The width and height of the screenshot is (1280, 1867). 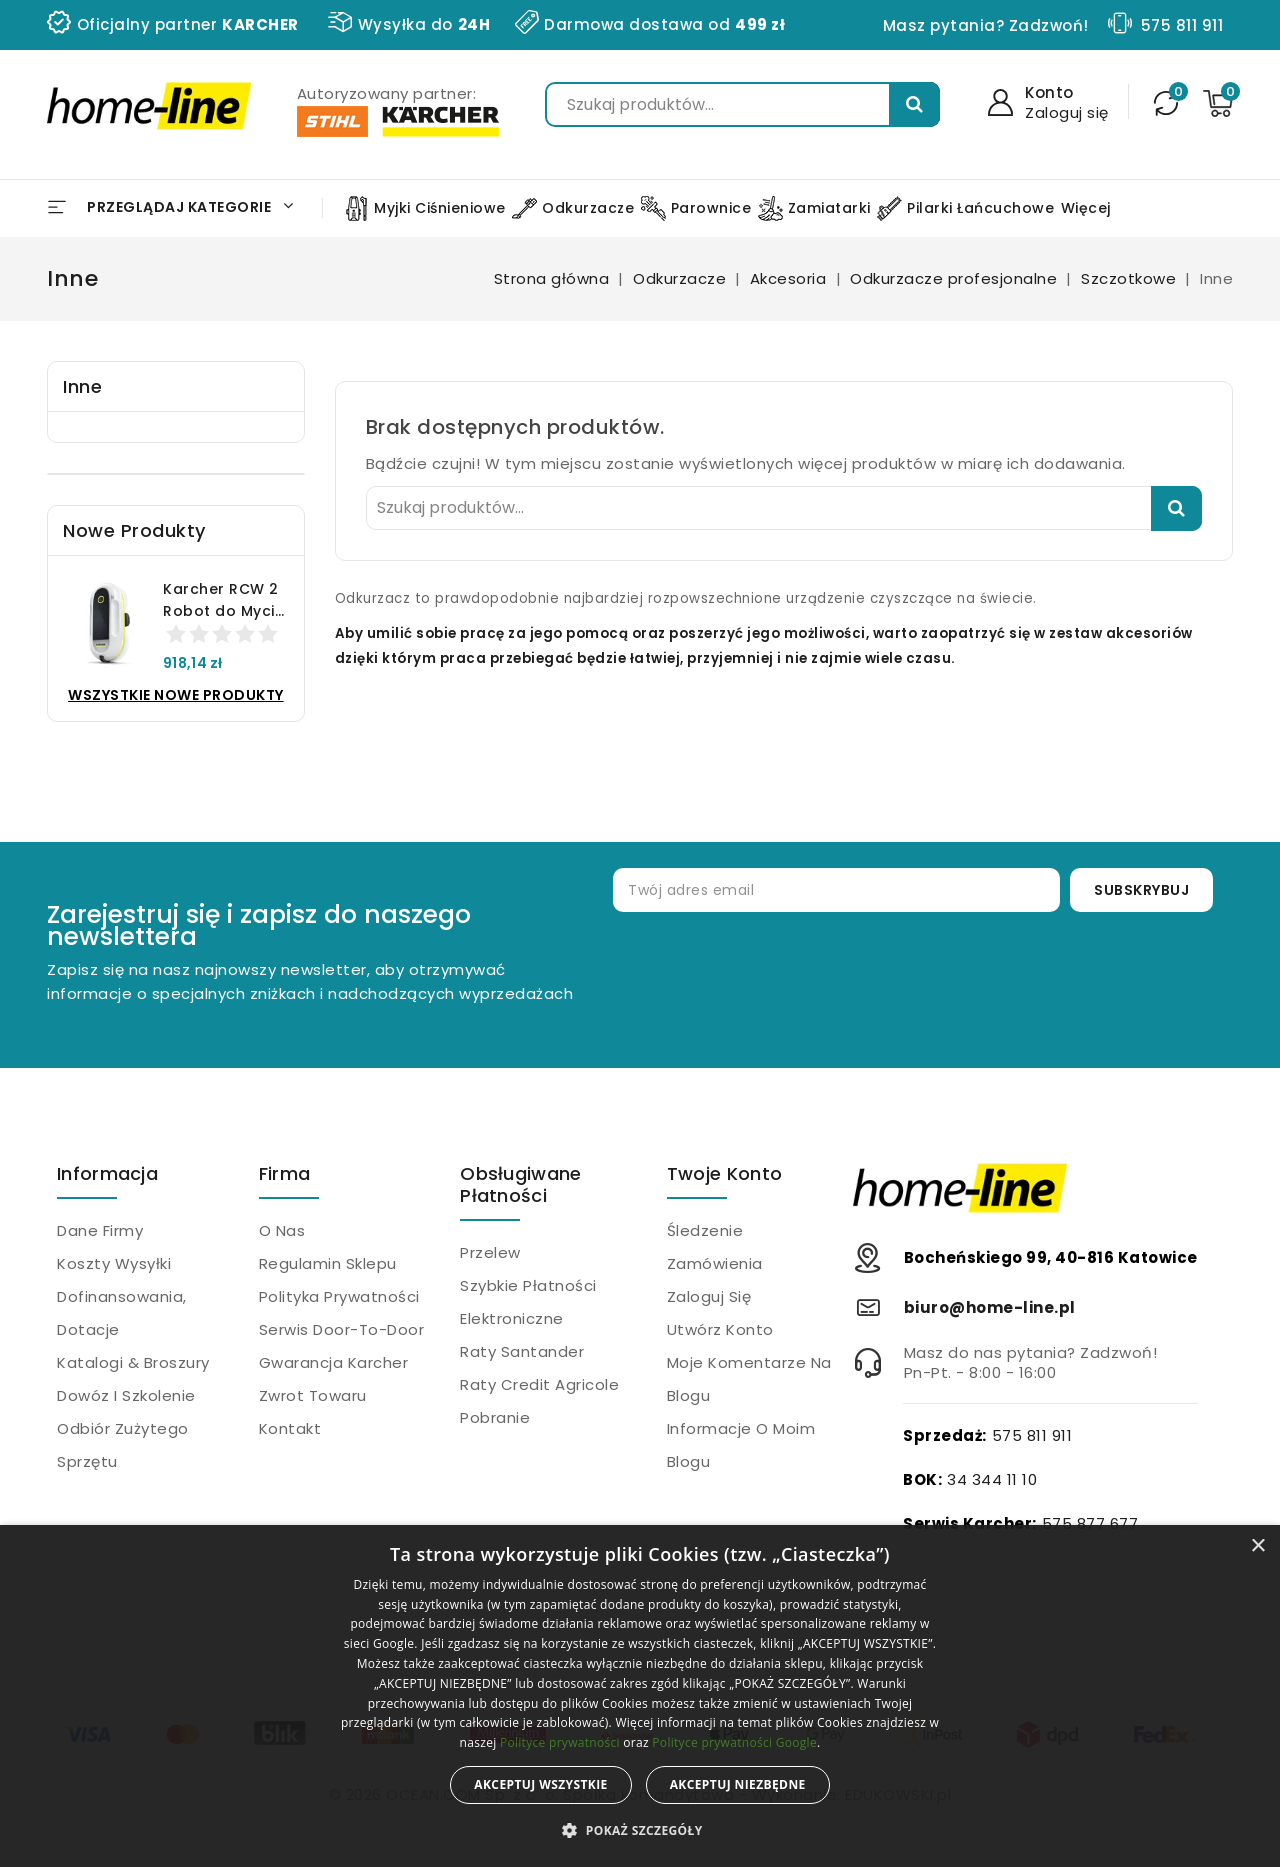 I want to click on Raty Santander, so click(x=522, y=1351).